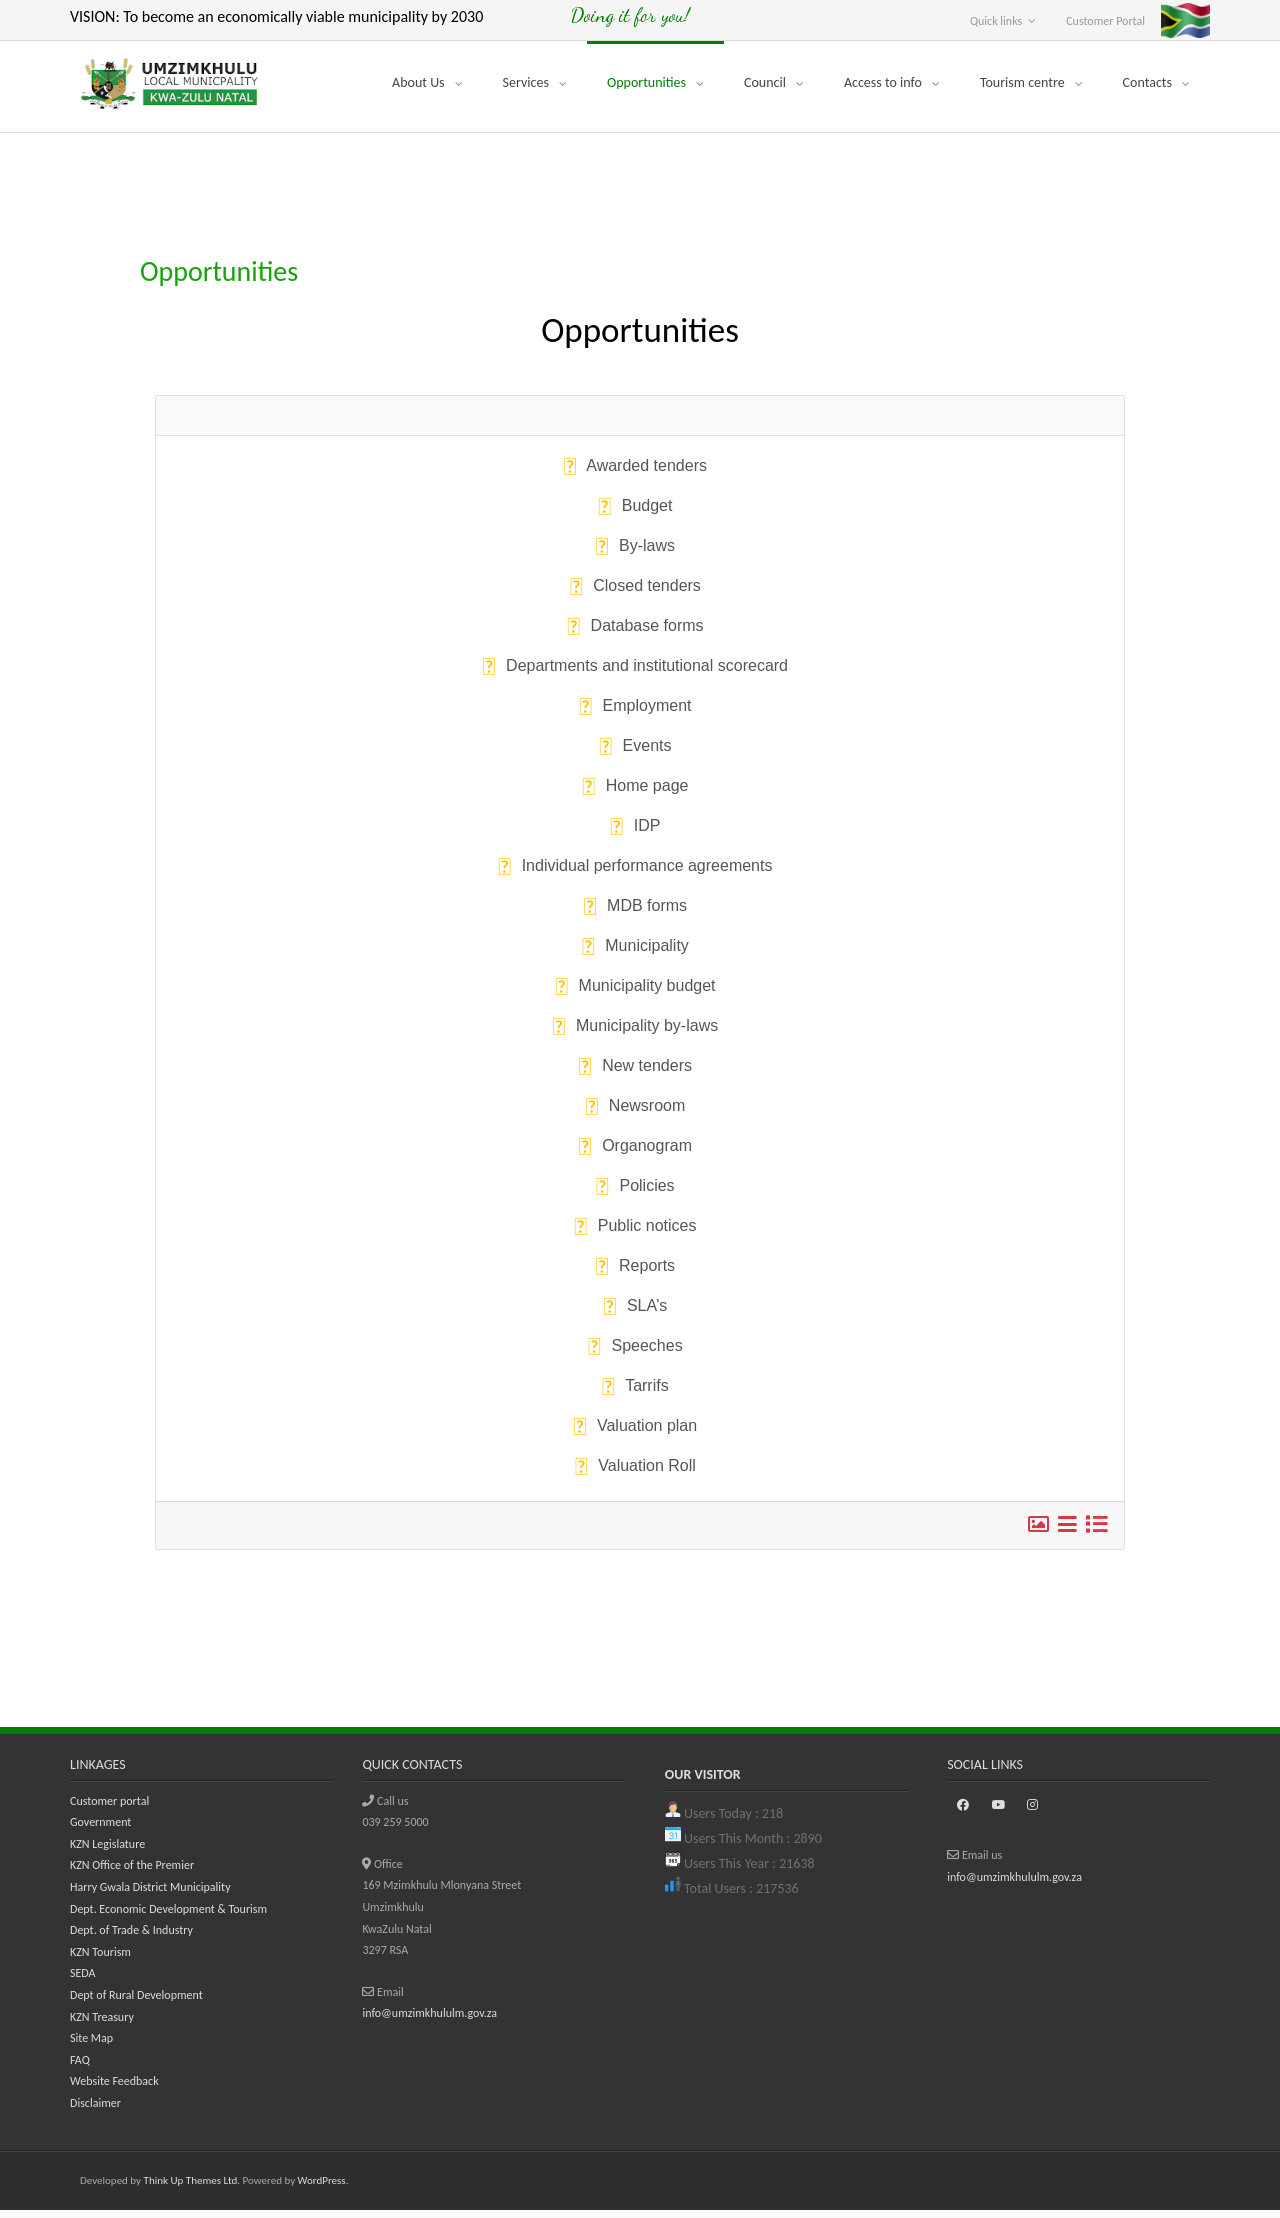 This screenshot has height=2218, width=1280. I want to click on KZN Legislature, so click(107, 1851).